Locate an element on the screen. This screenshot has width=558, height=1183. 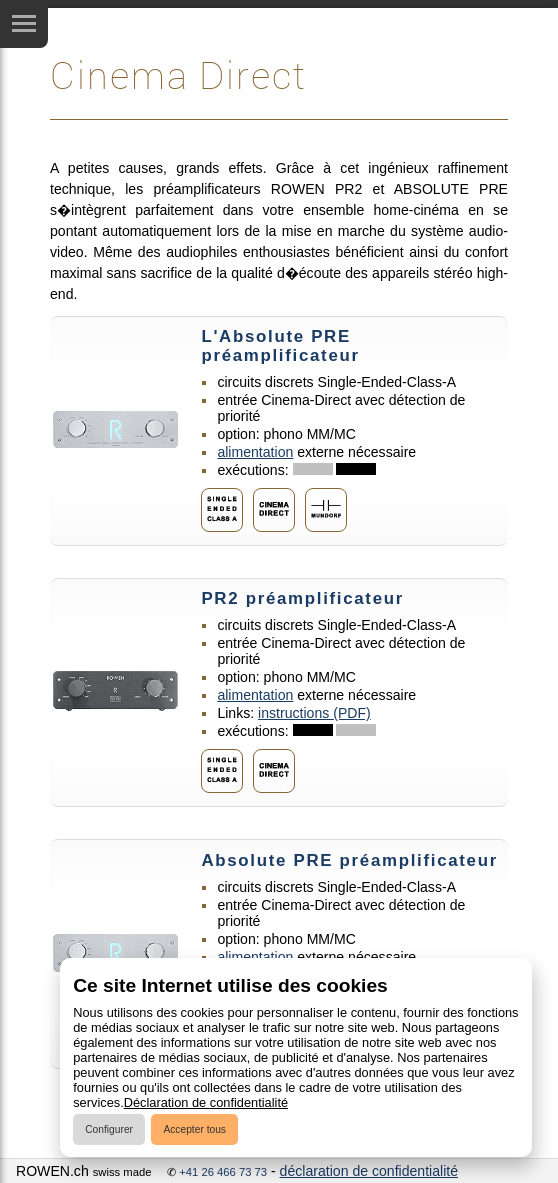
Absolute PRE préamplificateur is located at coordinates (349, 860).